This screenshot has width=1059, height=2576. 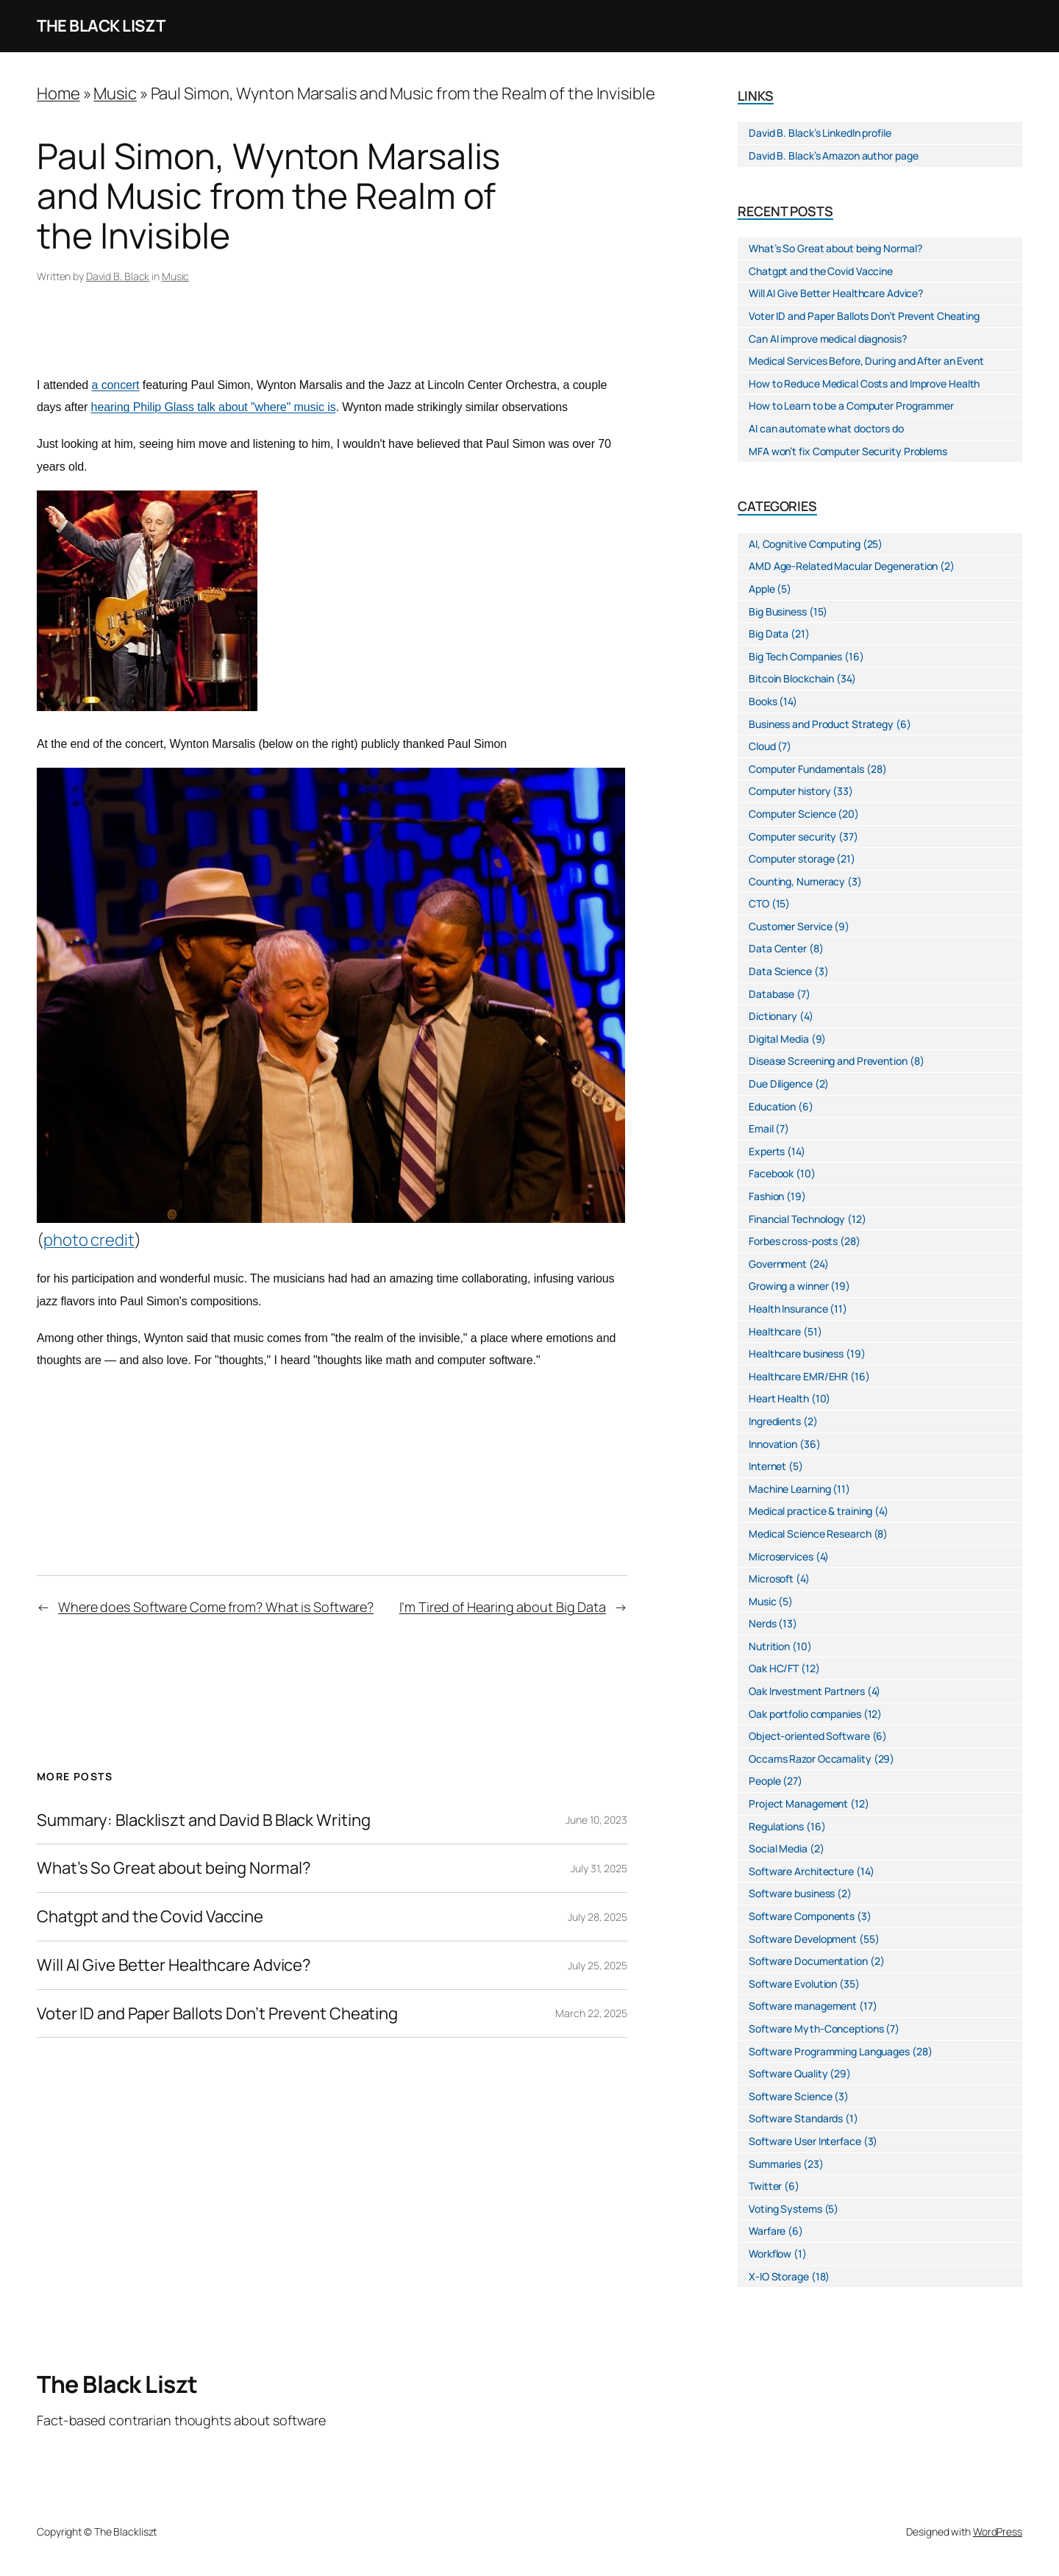 I want to click on Software Evolution, so click(x=793, y=1984).